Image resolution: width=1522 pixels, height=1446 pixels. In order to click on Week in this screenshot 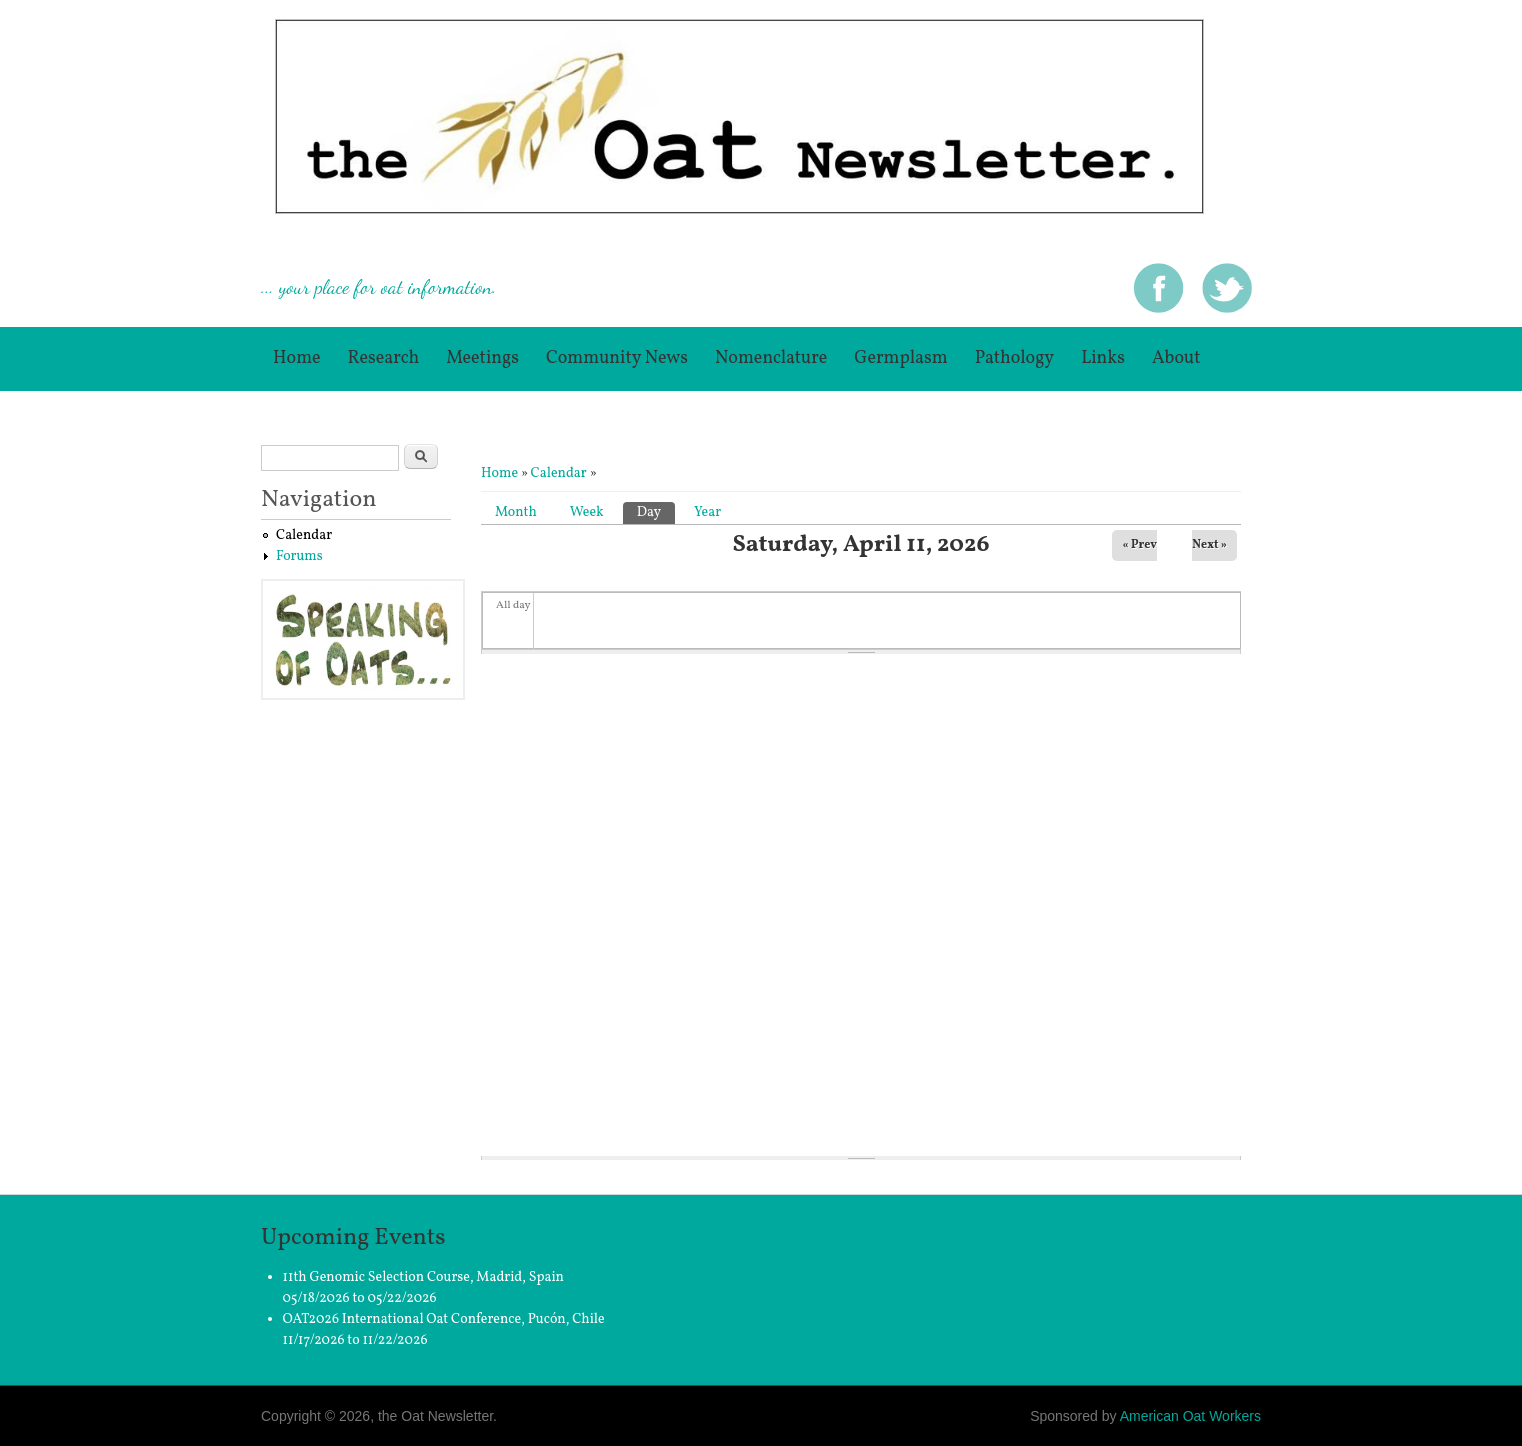, I will do `click(587, 512)`.